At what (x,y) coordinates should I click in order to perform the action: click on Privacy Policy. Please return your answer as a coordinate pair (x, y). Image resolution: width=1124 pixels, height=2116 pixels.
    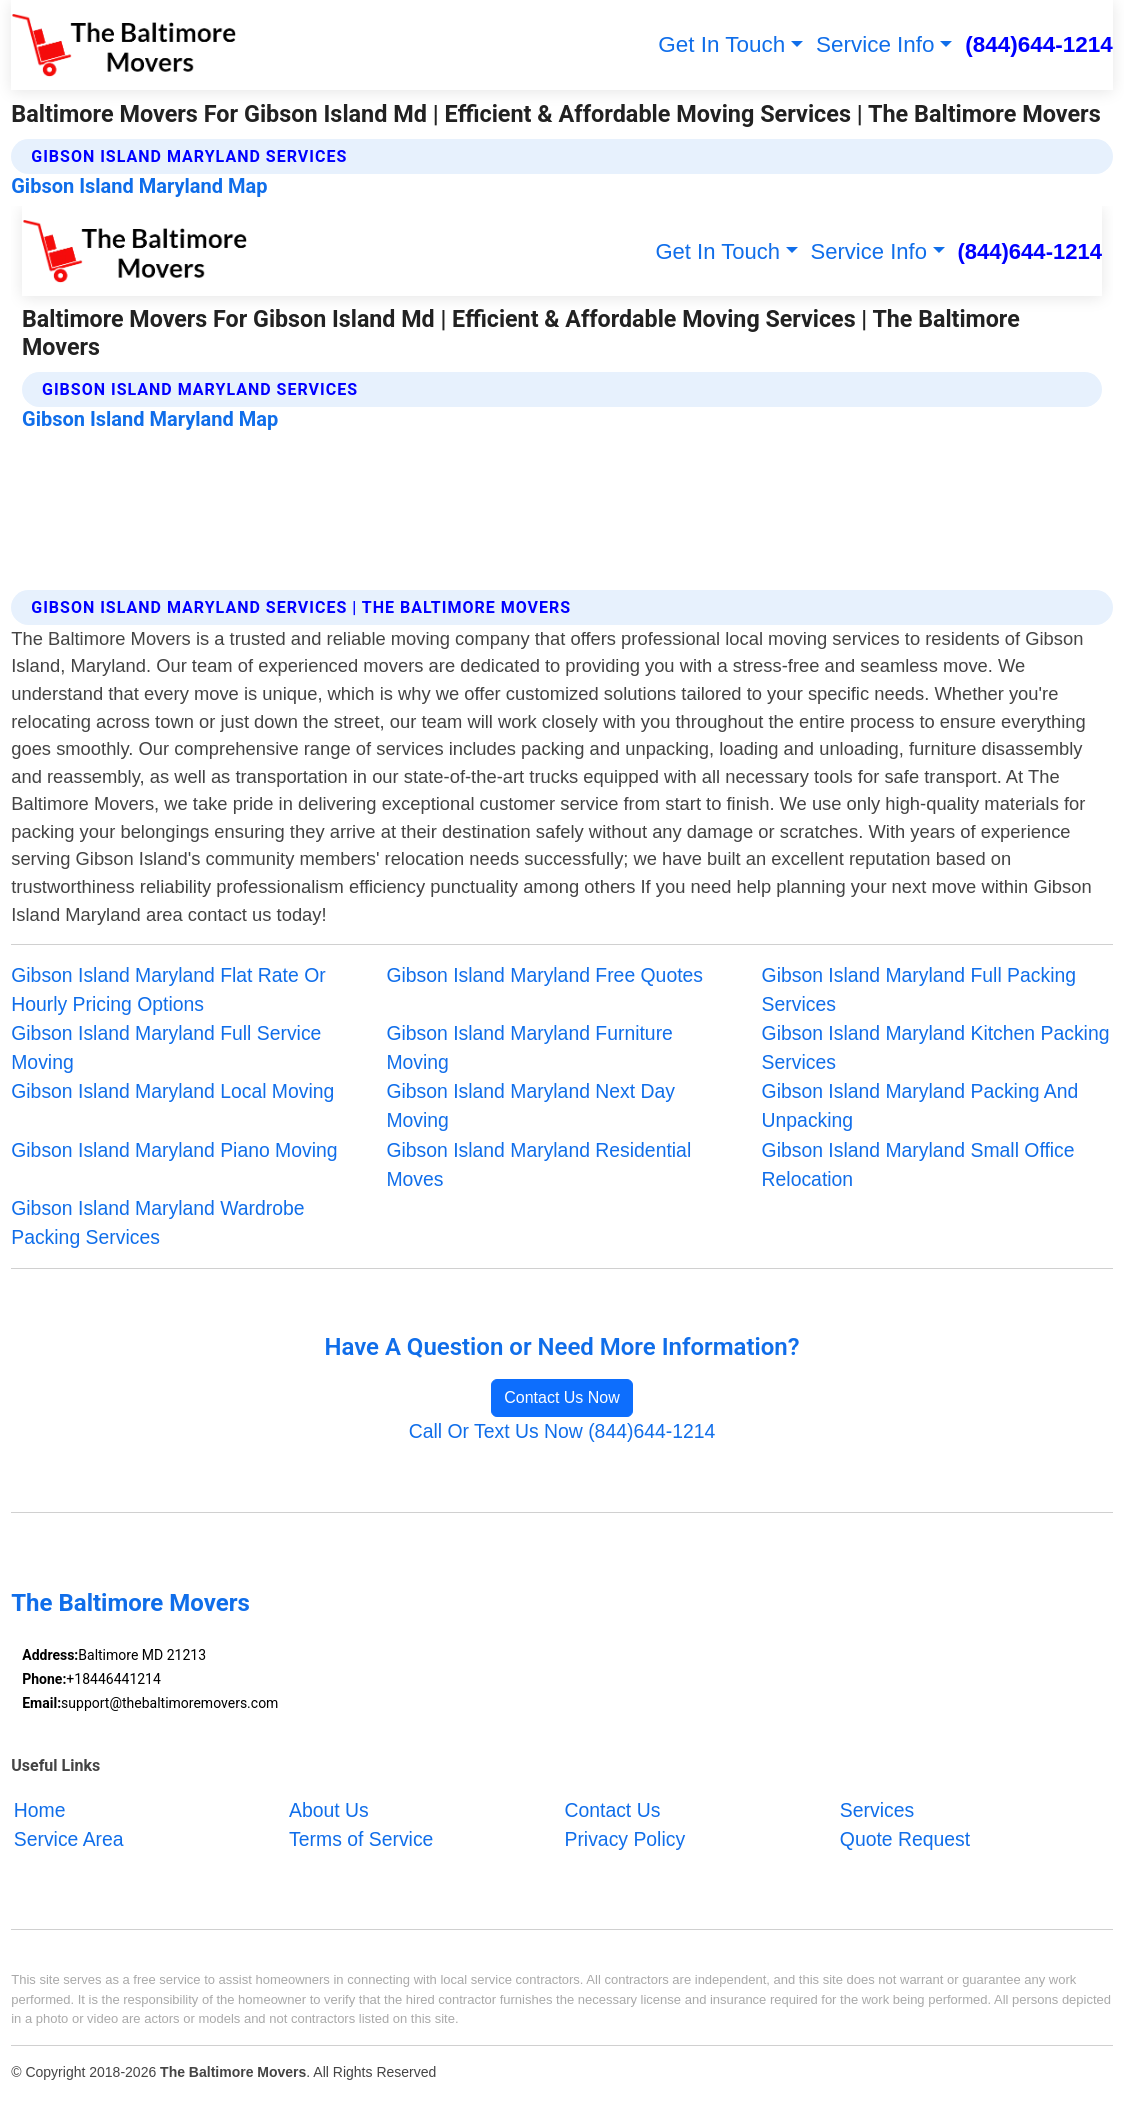
    Looking at the image, I should click on (624, 1838).